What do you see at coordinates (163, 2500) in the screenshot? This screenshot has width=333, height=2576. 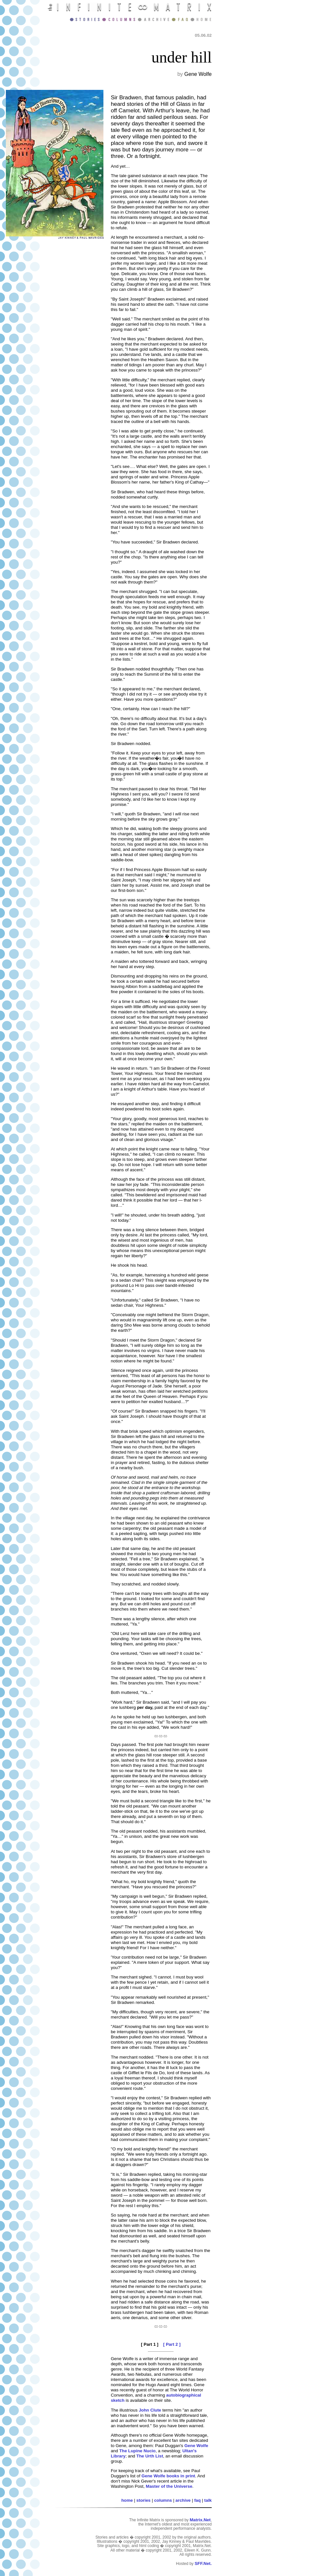 I see `columns` at bounding box center [163, 2500].